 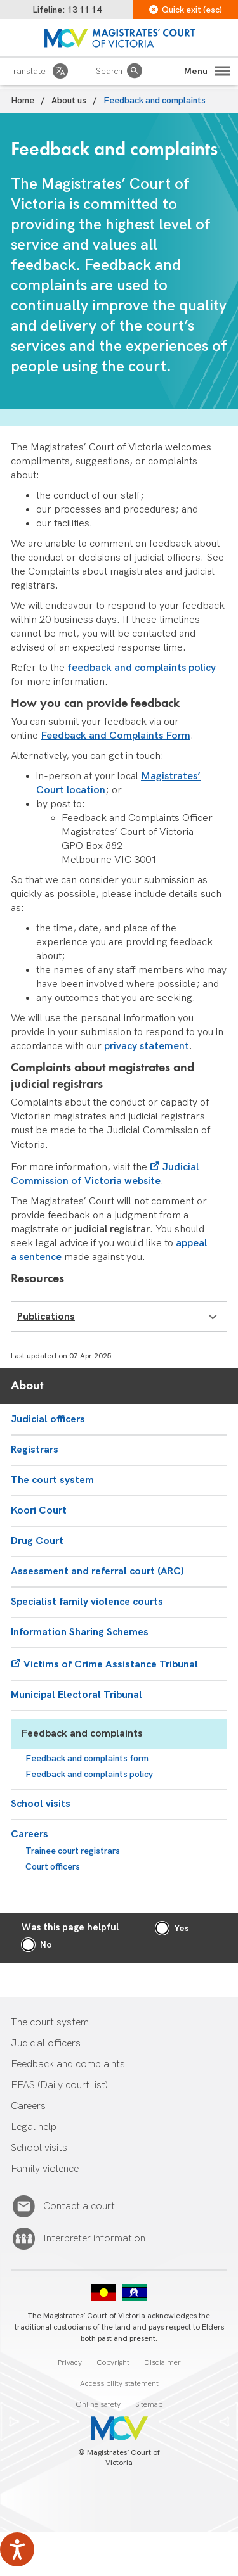 What do you see at coordinates (97, 1571) in the screenshot?
I see `Assessment and referral court (ARC)` at bounding box center [97, 1571].